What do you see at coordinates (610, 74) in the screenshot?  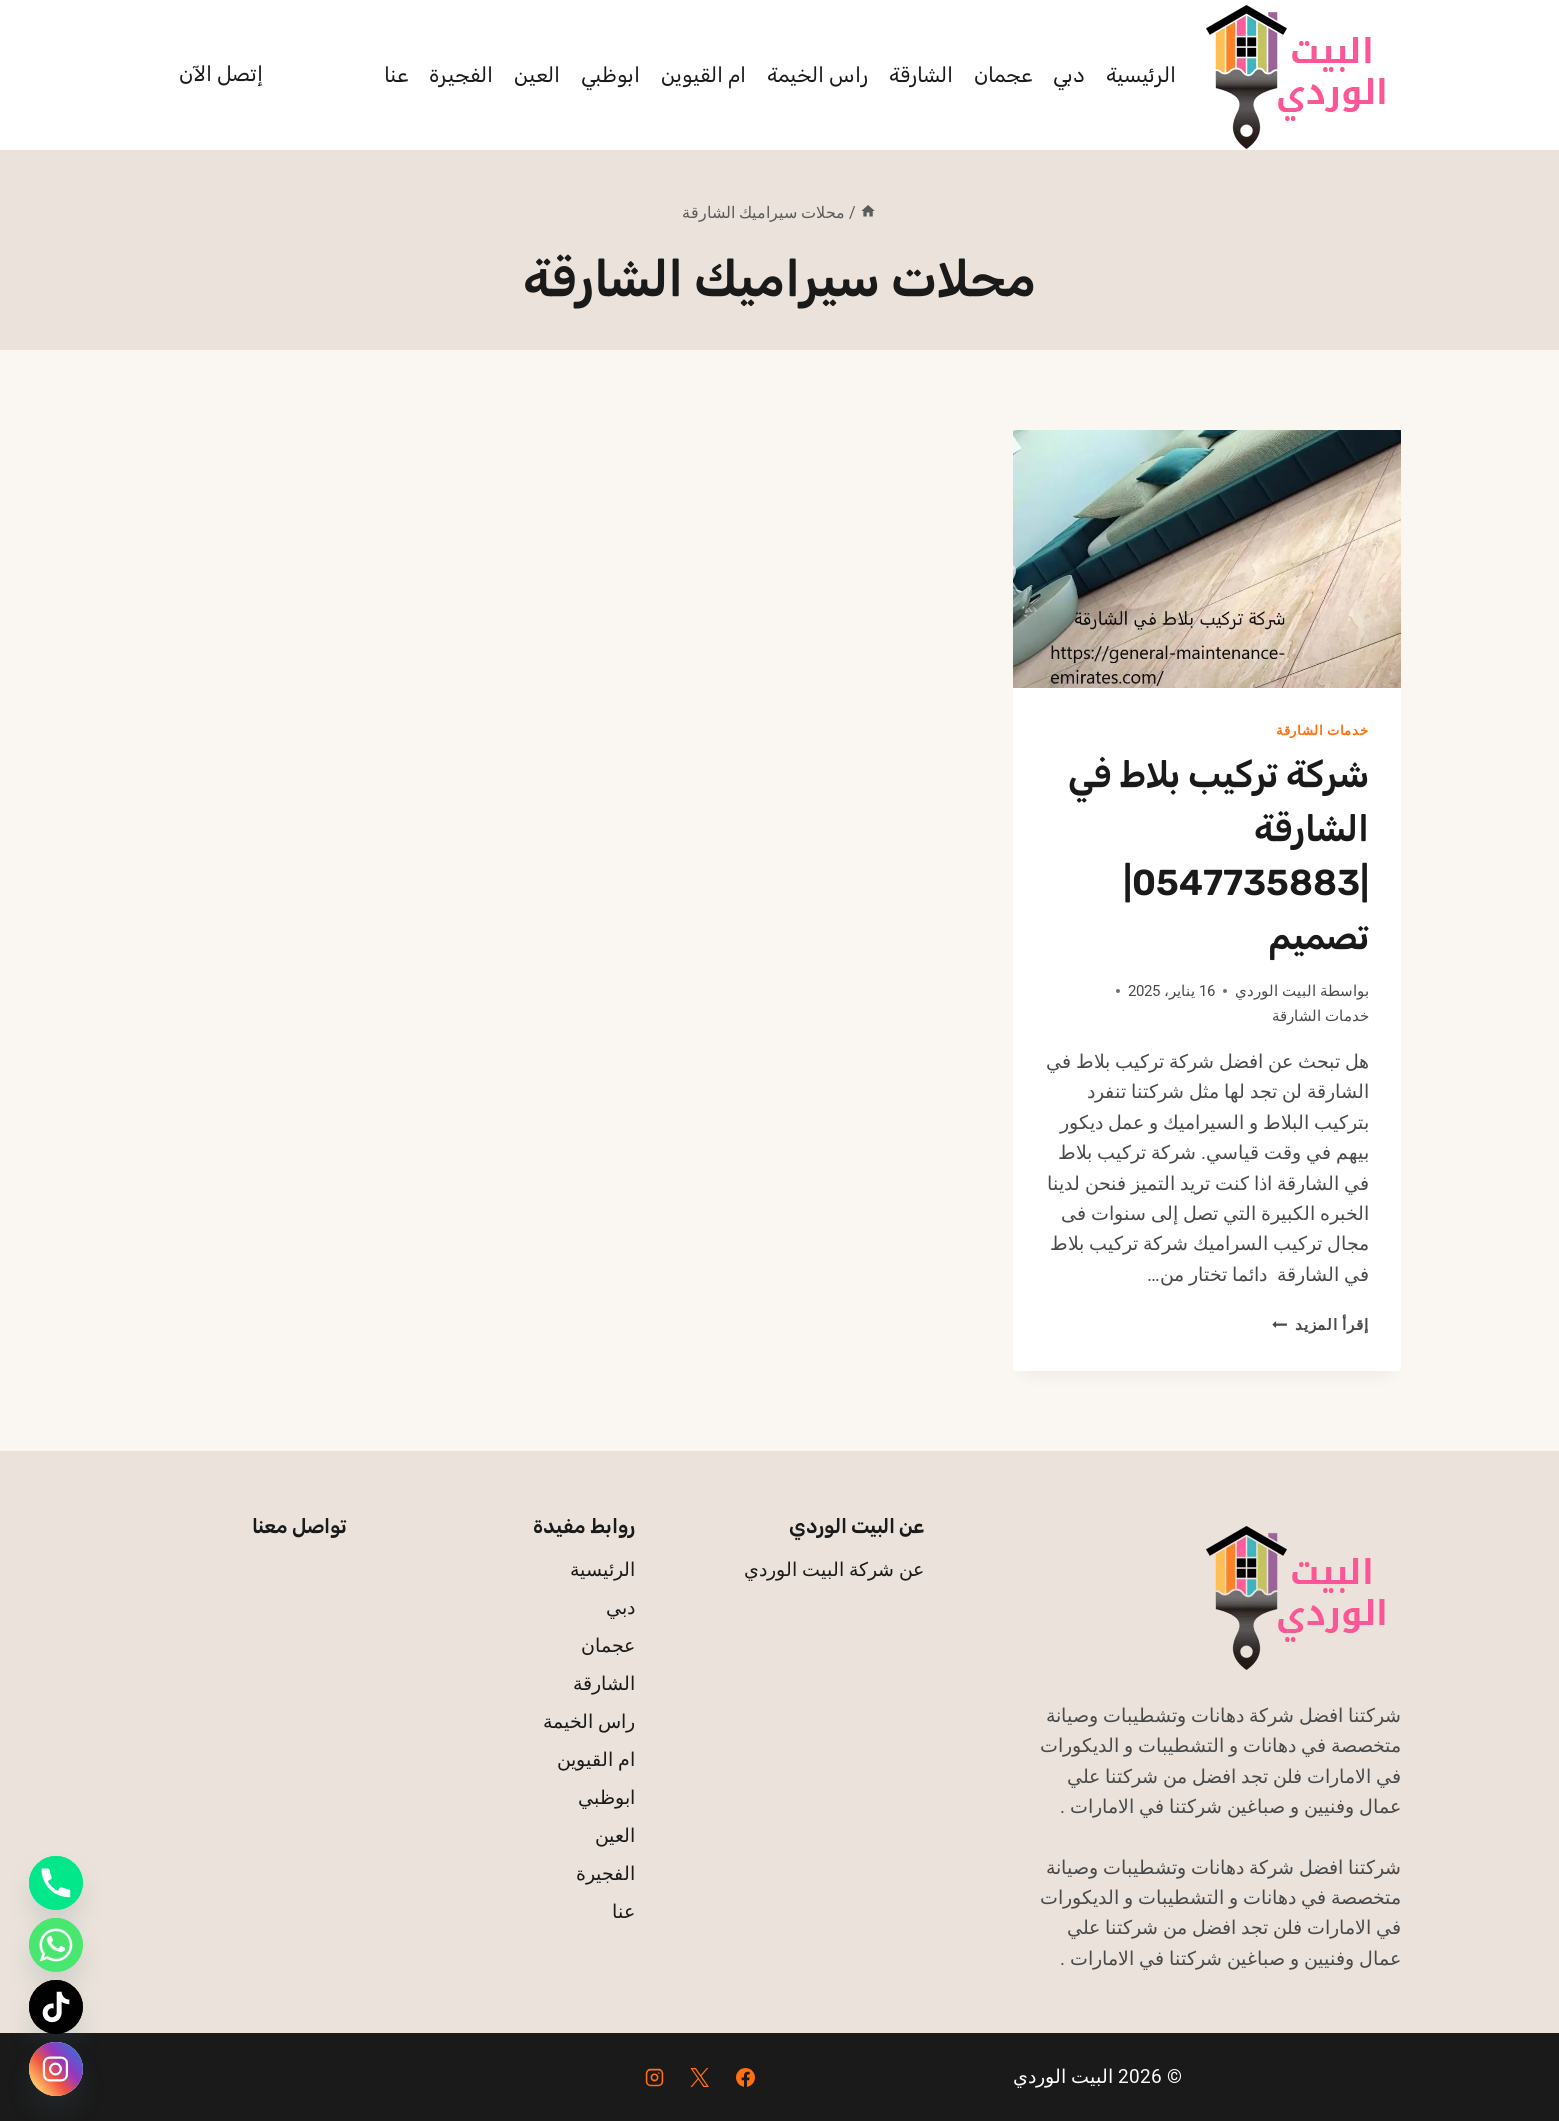 I see `ابوظبي` at bounding box center [610, 74].